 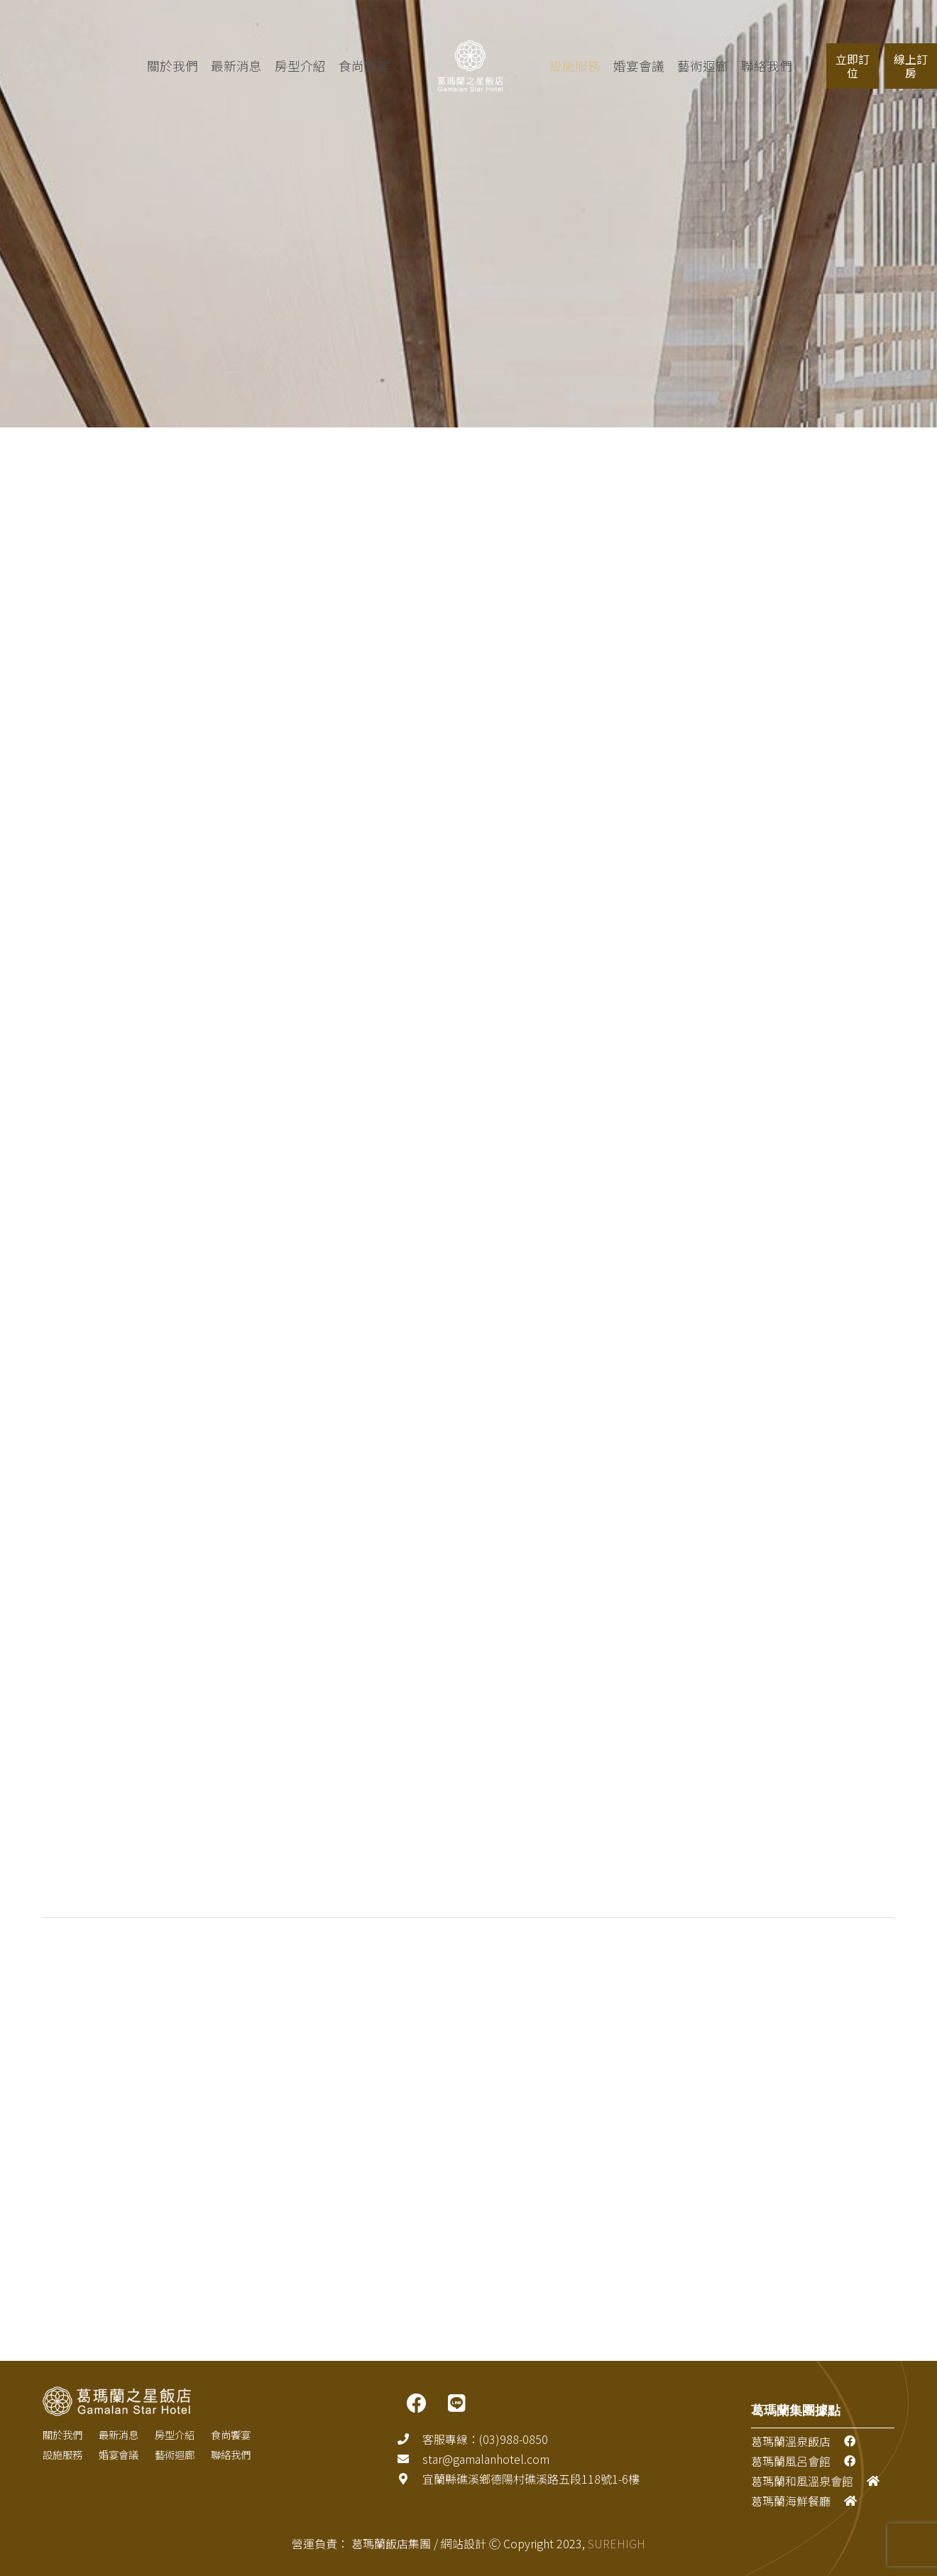 What do you see at coordinates (409, 2478) in the screenshot?
I see `[宜蘭縣礁溪鄉德陽村礁溪路五段118號1-6樓]` at bounding box center [409, 2478].